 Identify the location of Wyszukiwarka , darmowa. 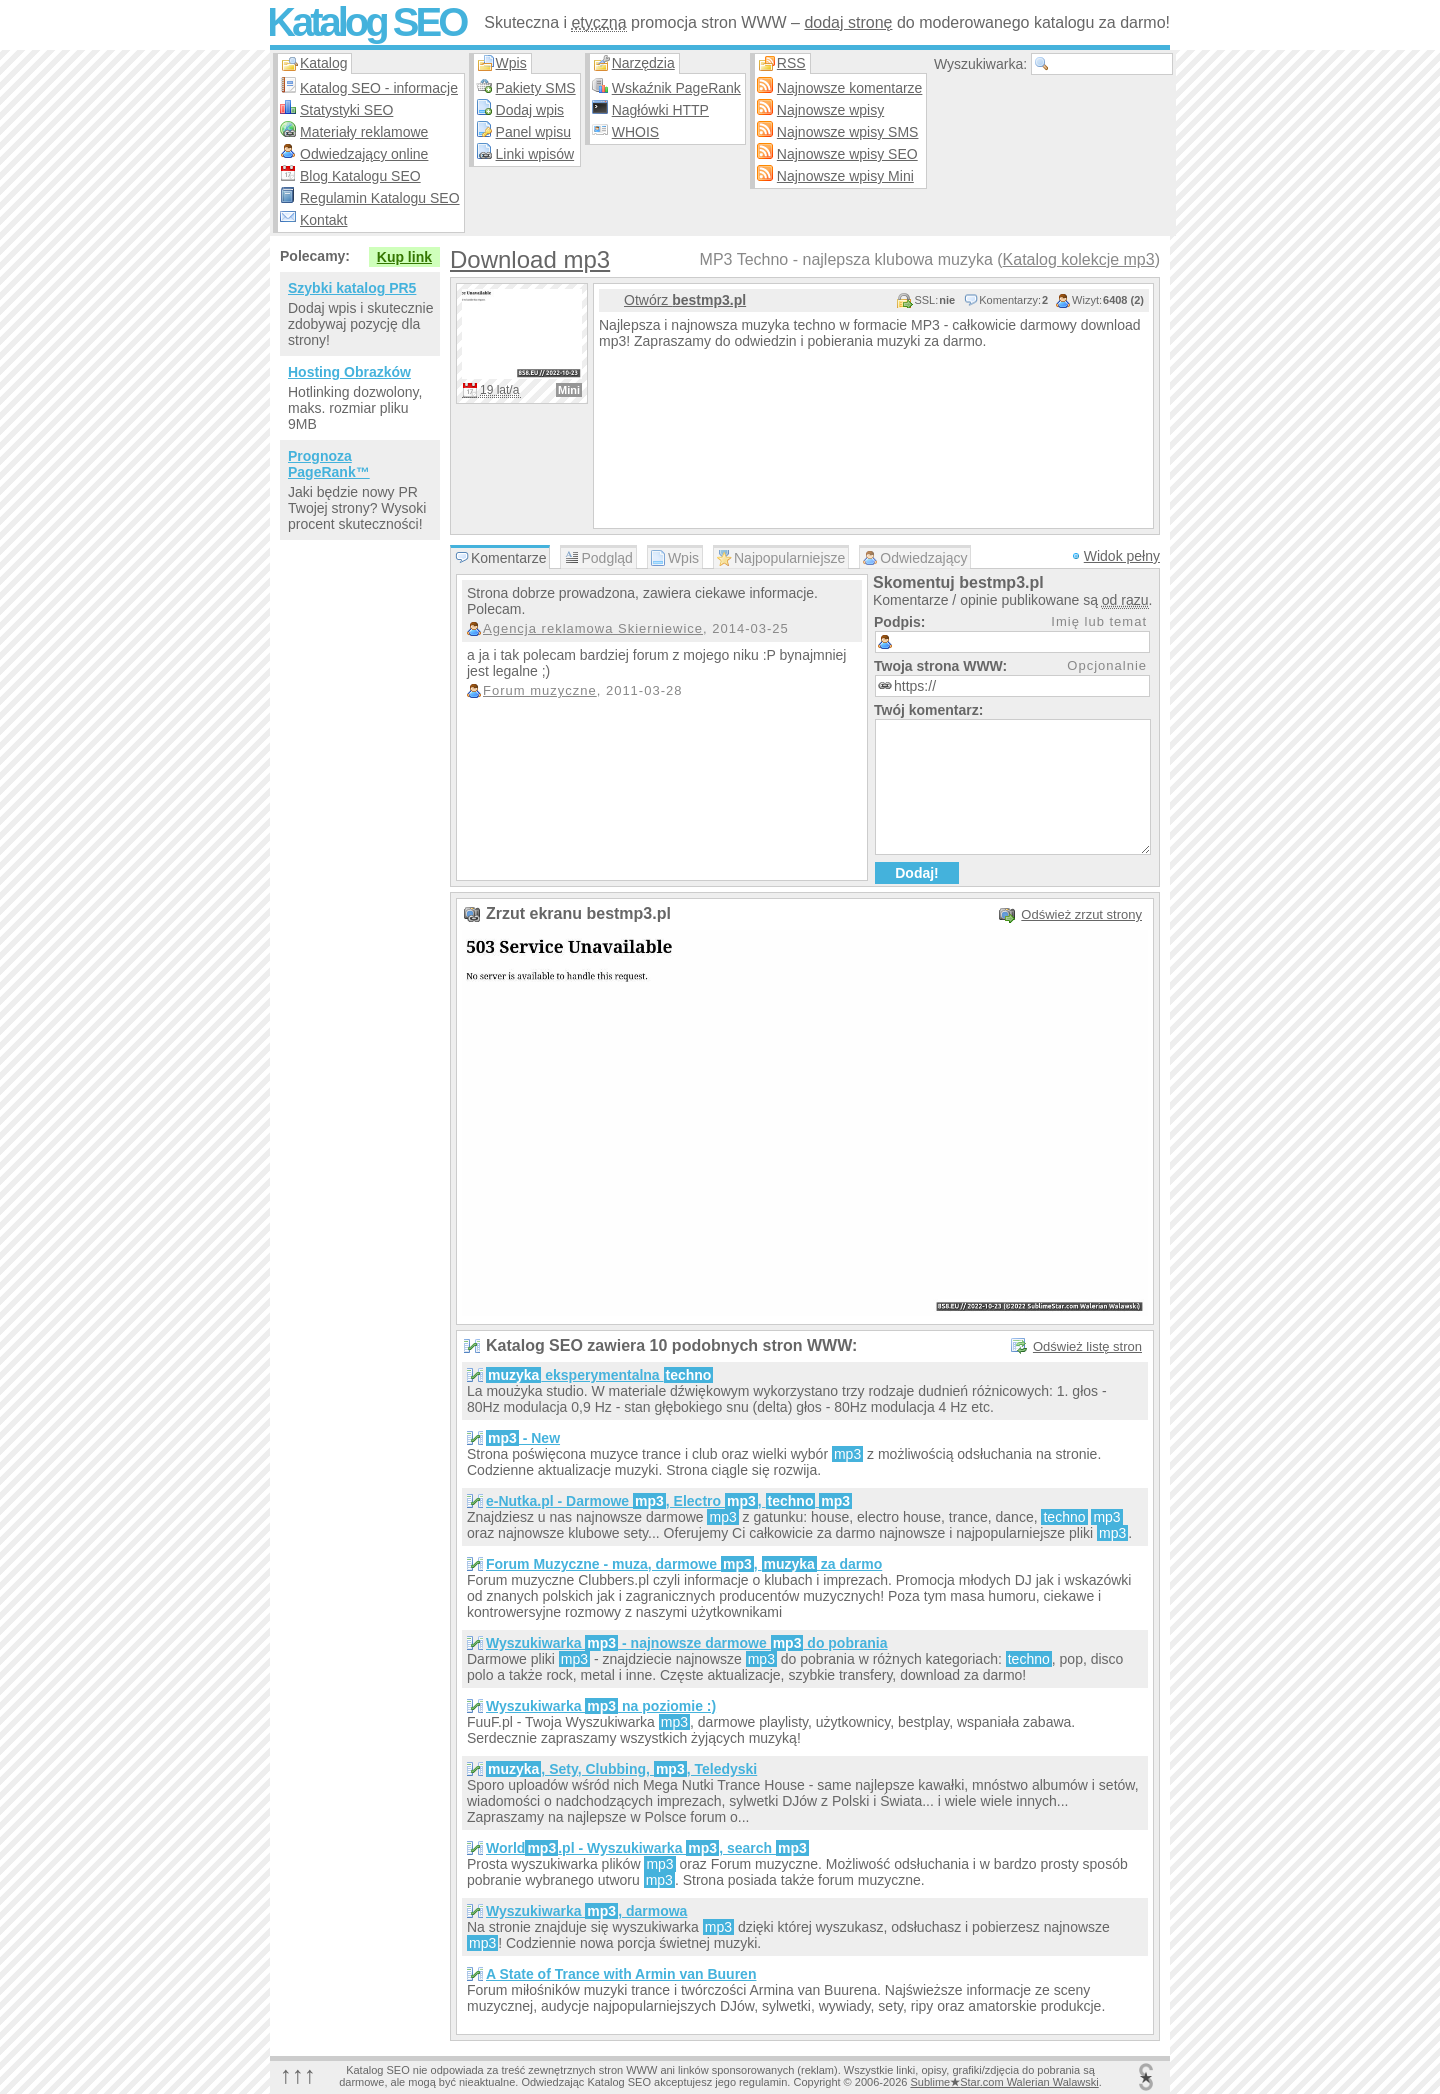
(586, 1911).